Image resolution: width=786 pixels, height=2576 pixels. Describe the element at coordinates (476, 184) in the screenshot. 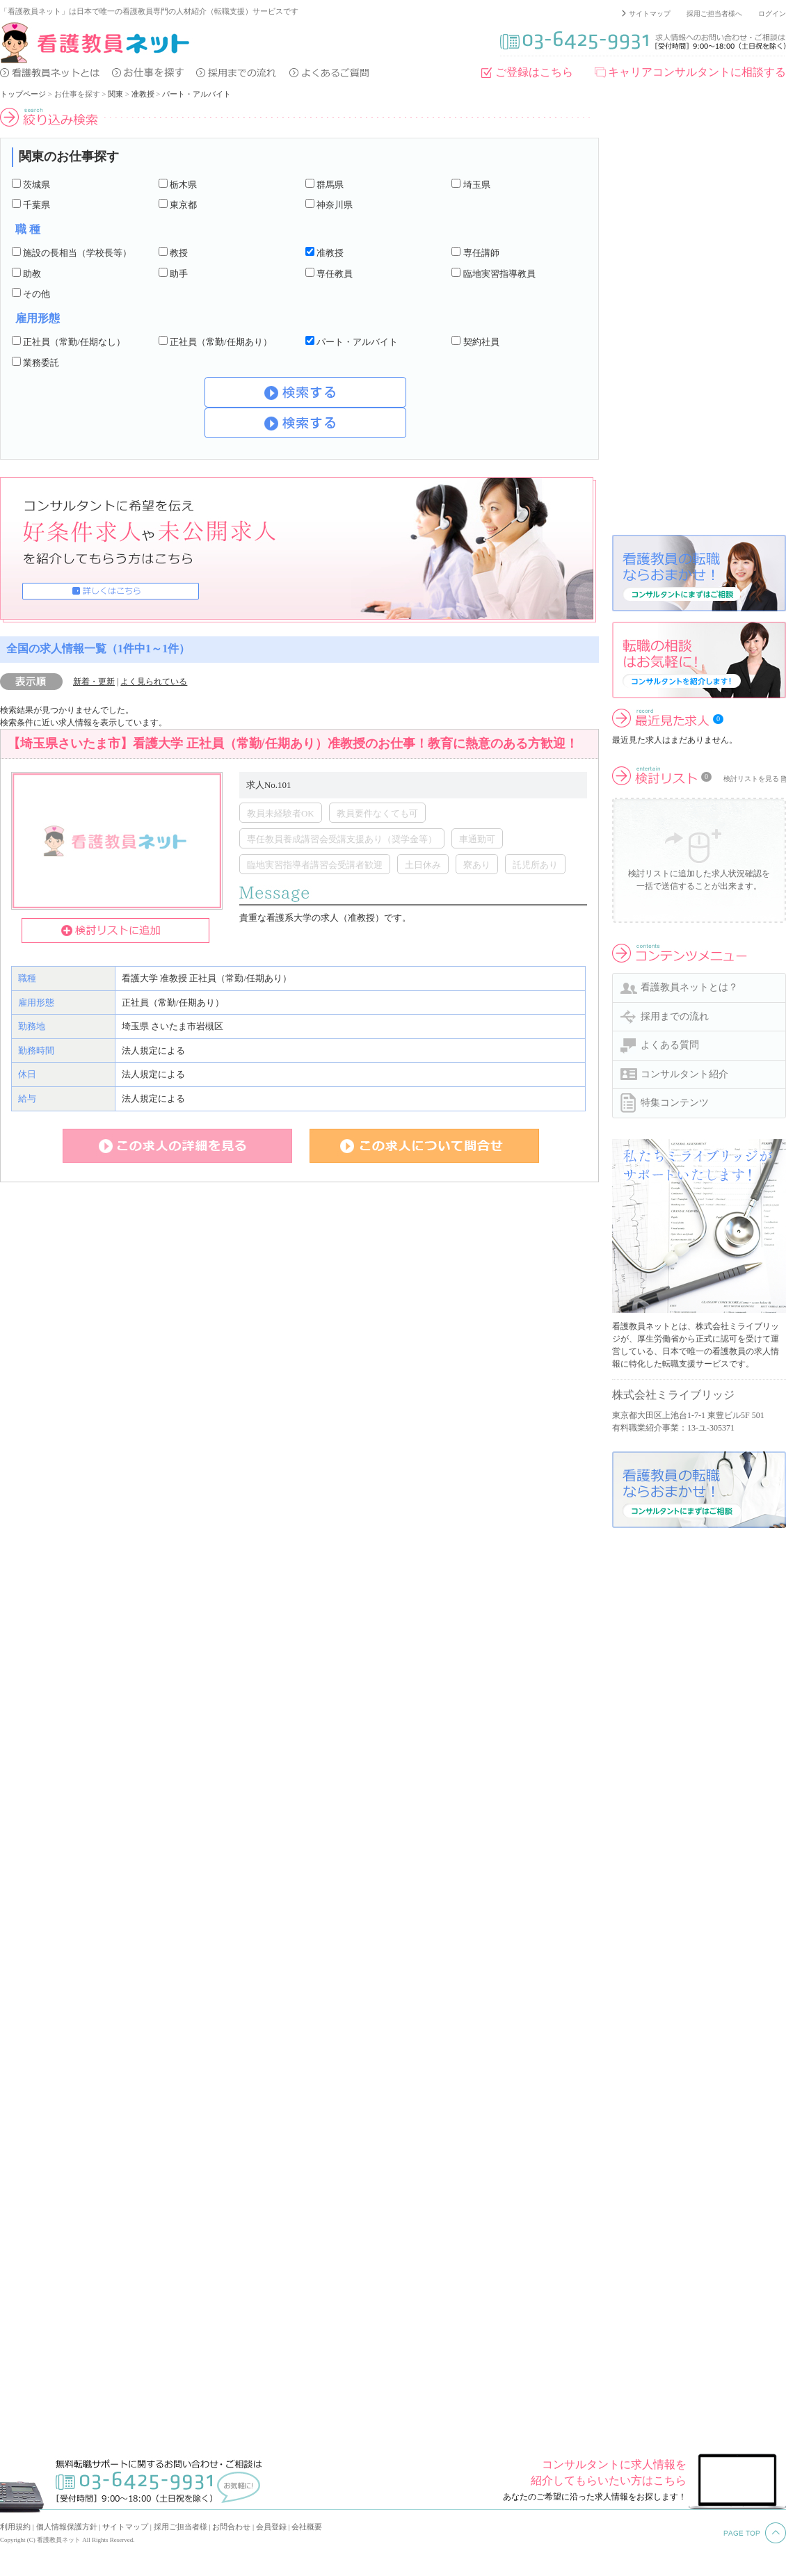

I see `埼玉県` at that location.